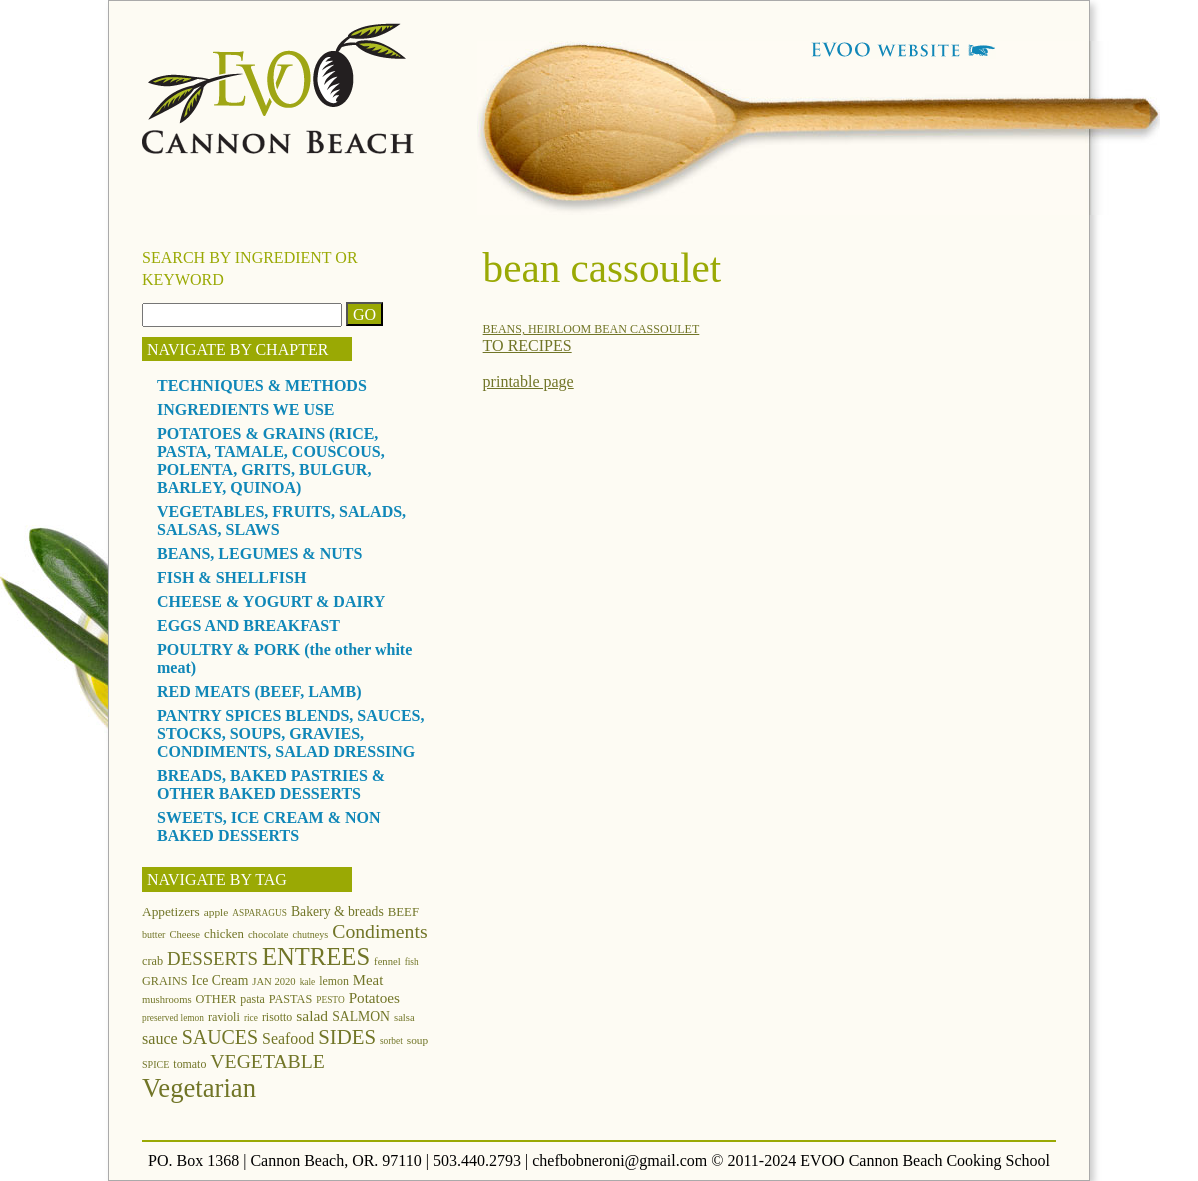  What do you see at coordinates (271, 784) in the screenshot?
I see `BREADS, BAKED PASTRIES & OTHER BAKED DESSERTS` at bounding box center [271, 784].